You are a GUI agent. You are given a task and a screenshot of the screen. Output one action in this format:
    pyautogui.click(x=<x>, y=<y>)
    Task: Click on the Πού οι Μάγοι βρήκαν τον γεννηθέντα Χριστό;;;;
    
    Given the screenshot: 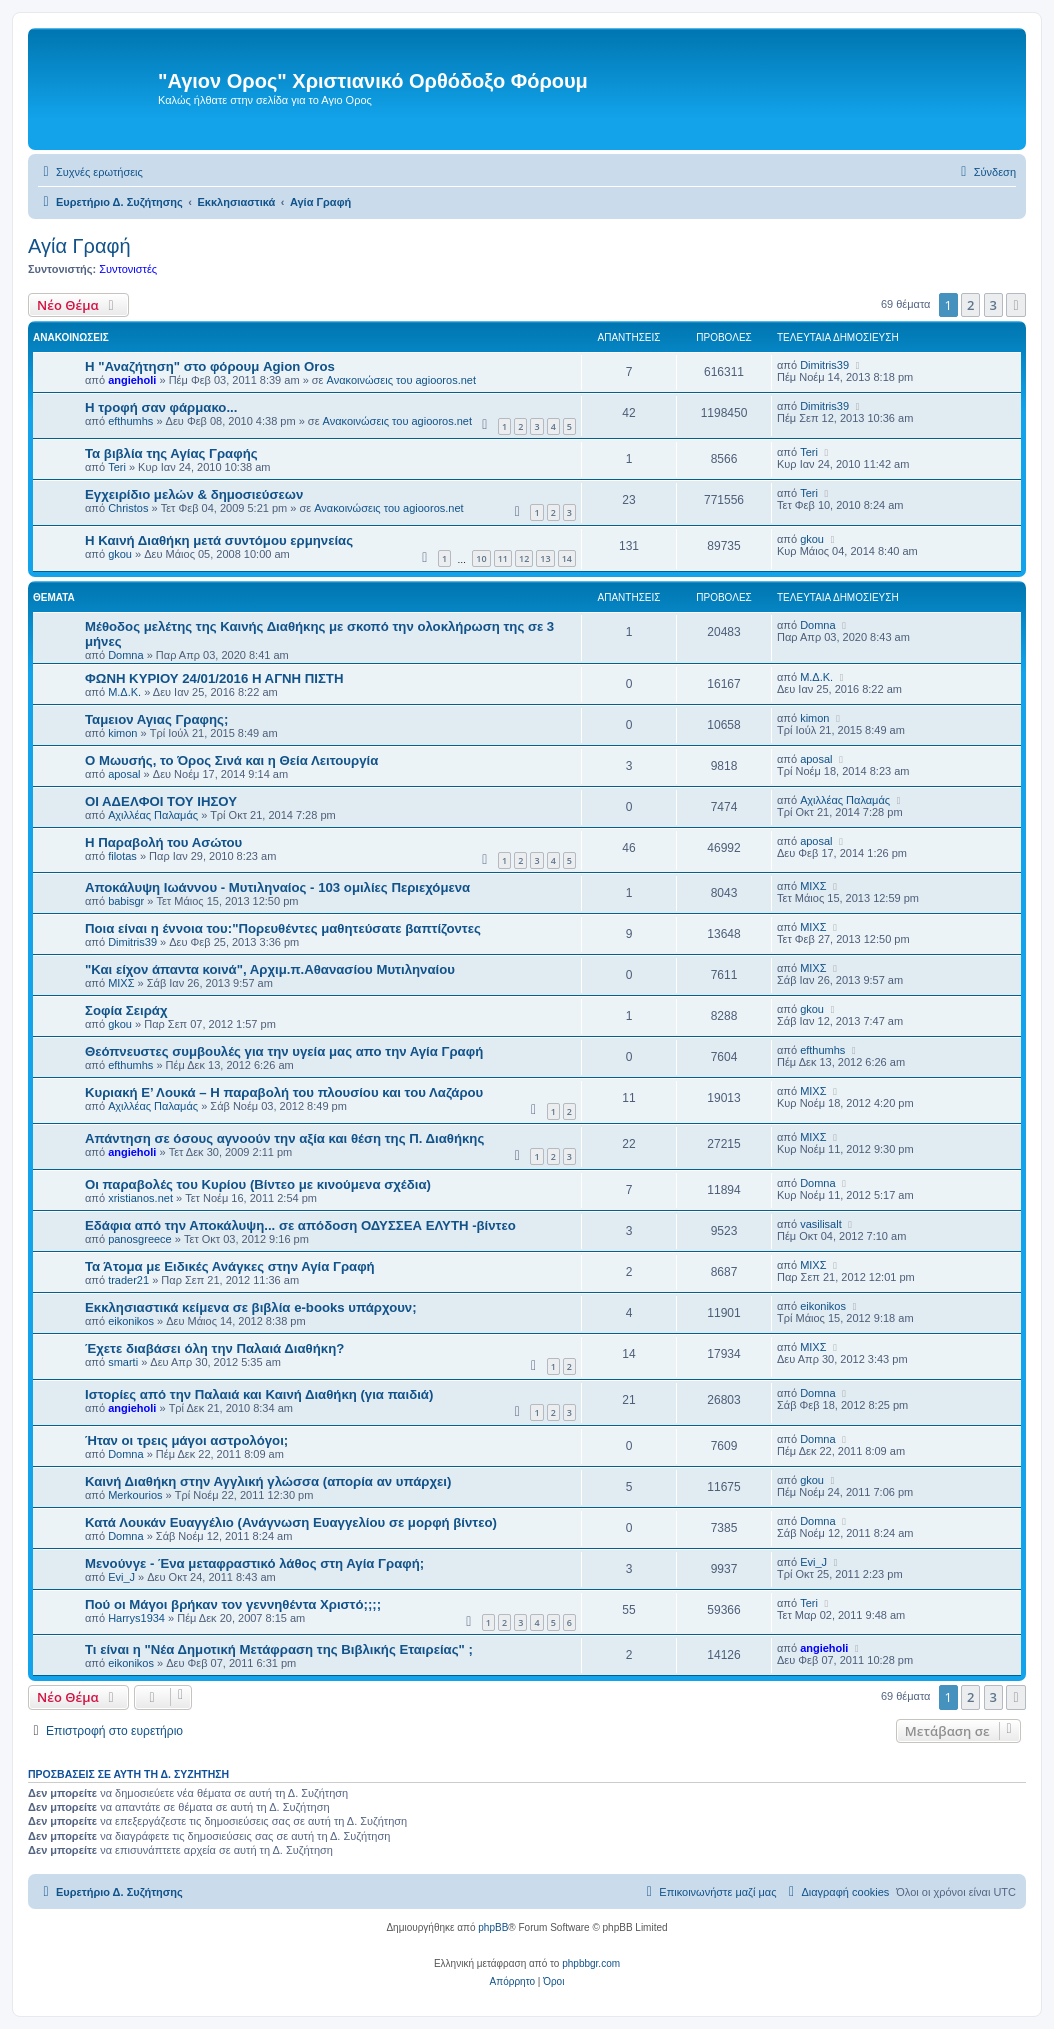 What is the action you would take?
    pyautogui.click(x=233, y=1604)
    